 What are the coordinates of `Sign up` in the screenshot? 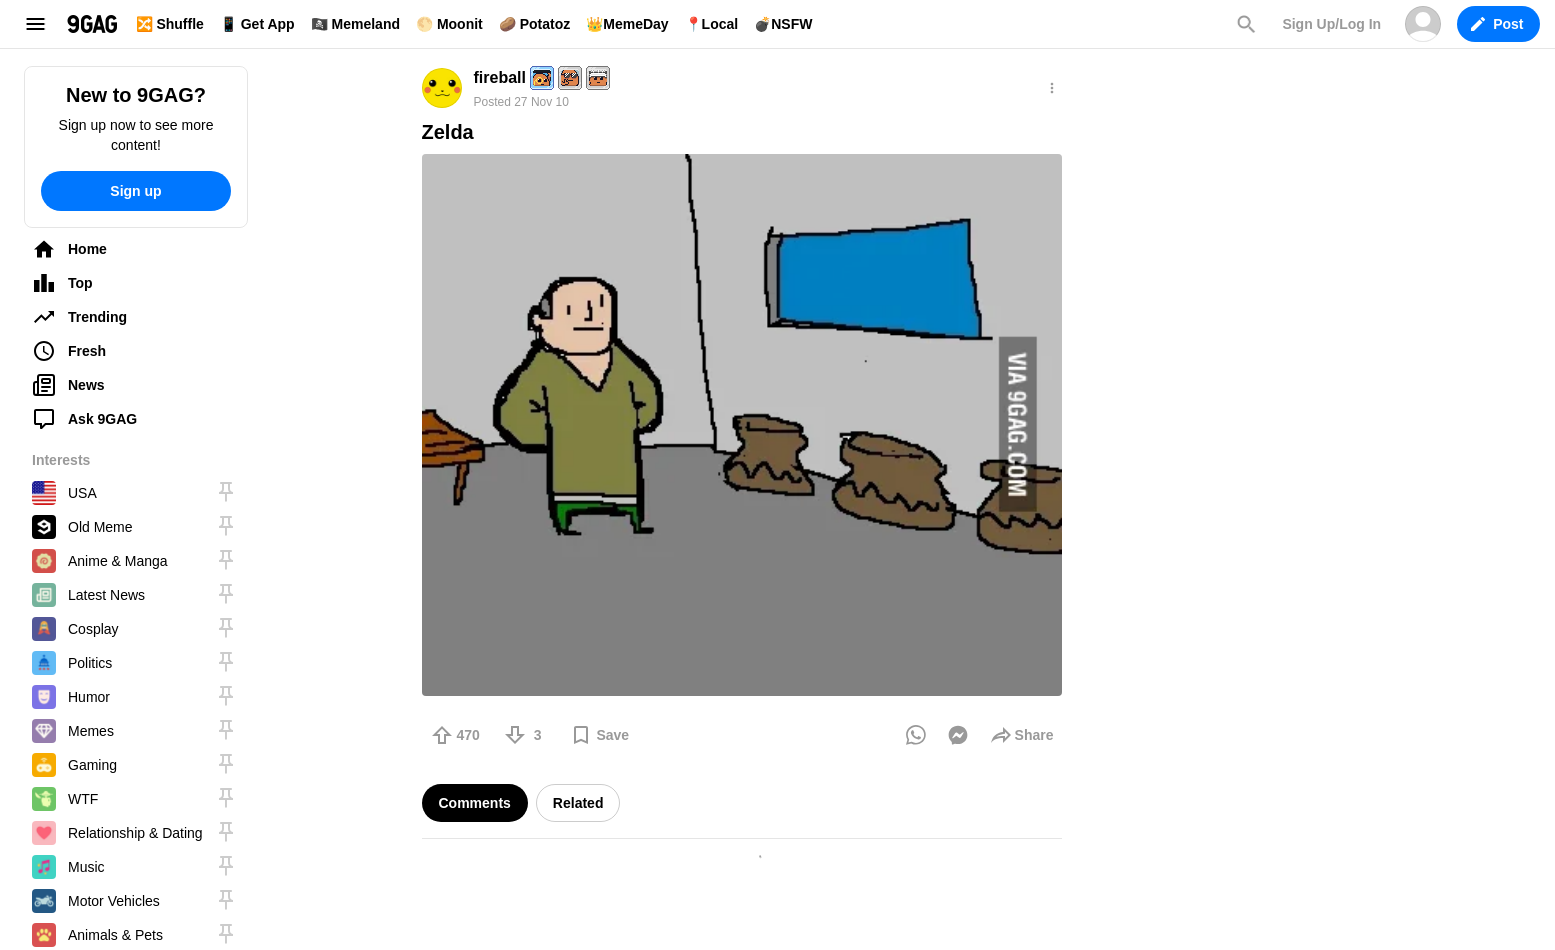 It's located at (135, 191).